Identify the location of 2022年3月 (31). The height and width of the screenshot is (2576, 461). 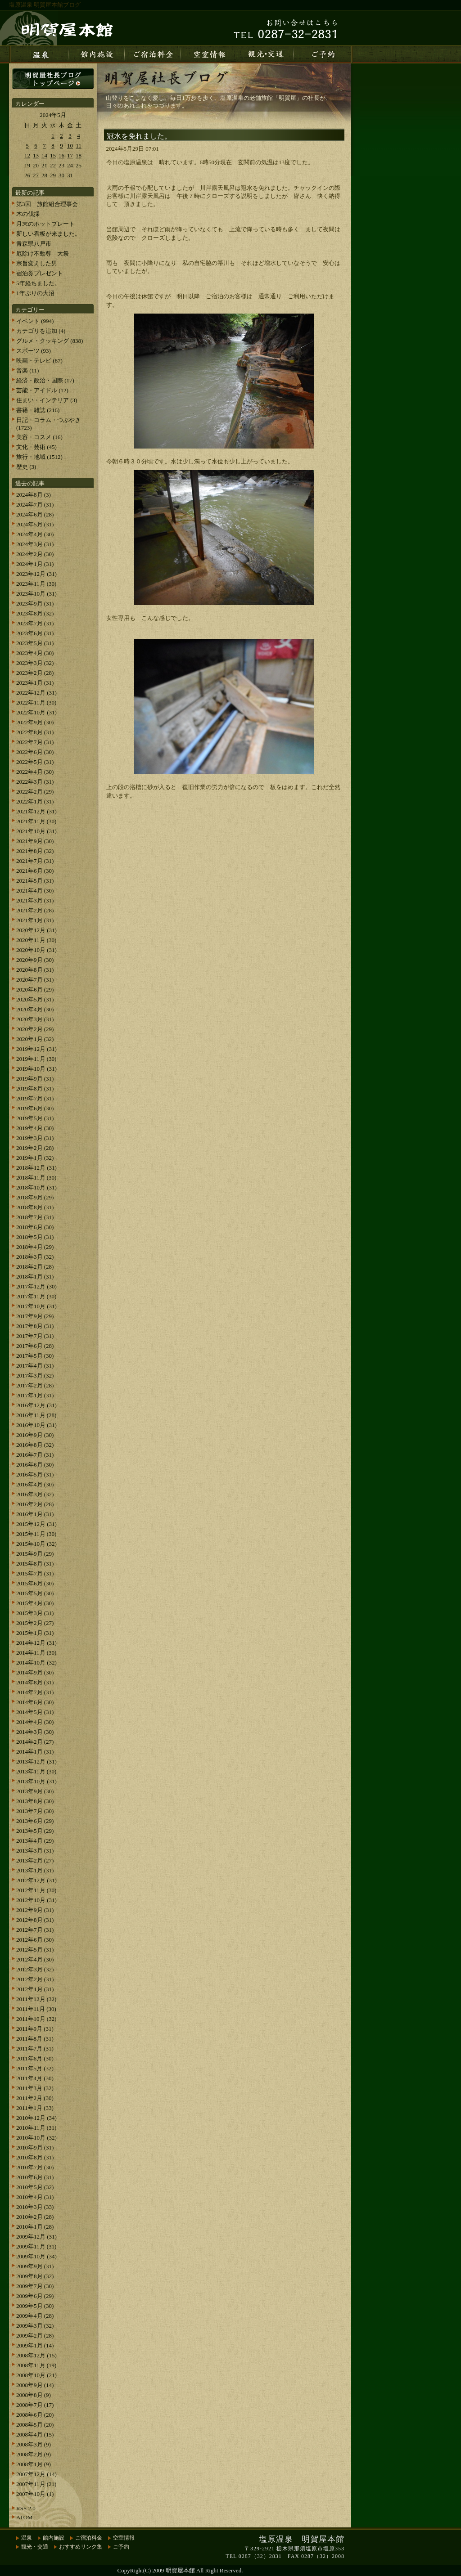
(35, 781).